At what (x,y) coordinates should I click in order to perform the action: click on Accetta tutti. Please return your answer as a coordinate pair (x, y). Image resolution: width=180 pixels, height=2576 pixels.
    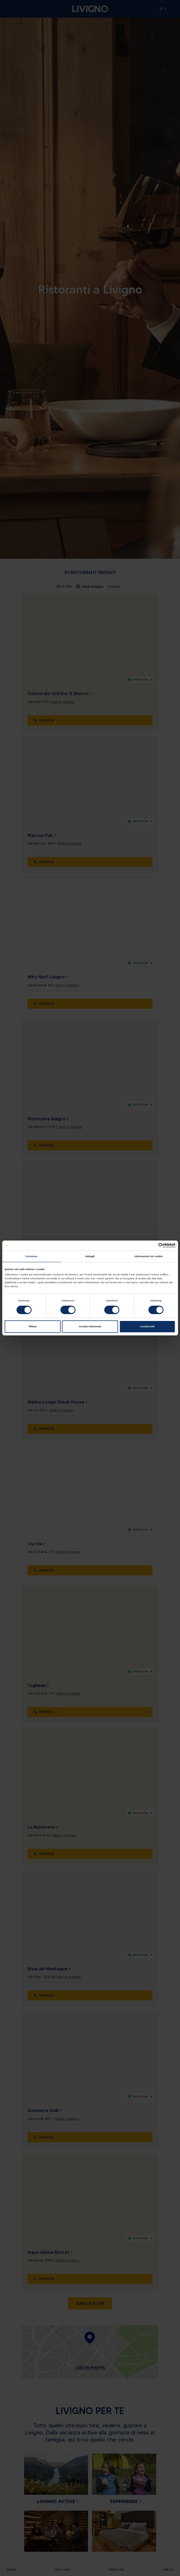
    Looking at the image, I should click on (147, 1326).